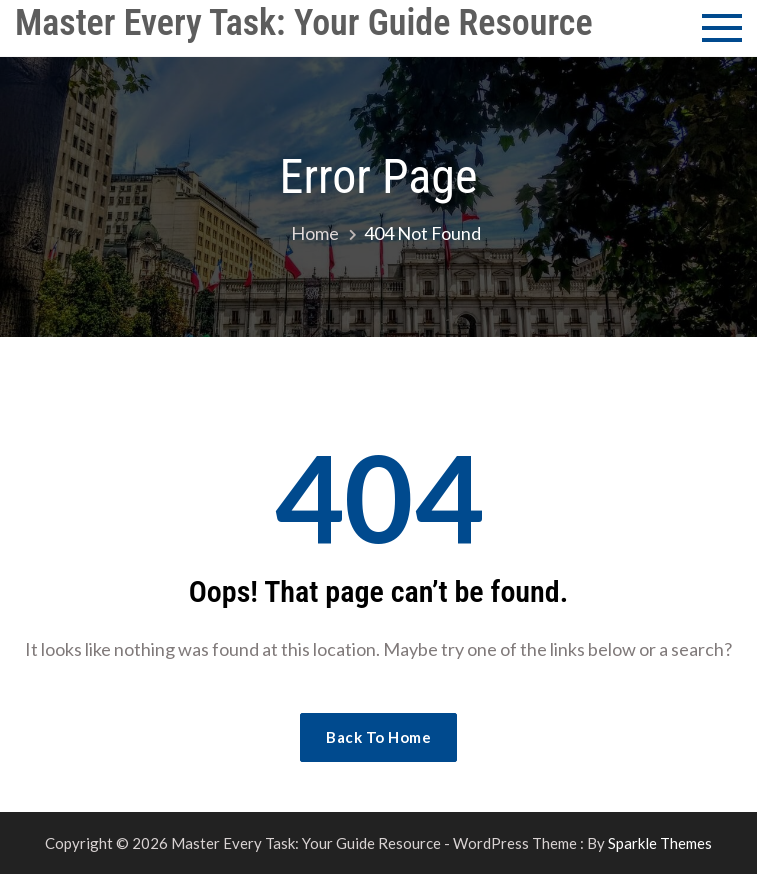  What do you see at coordinates (304, 23) in the screenshot?
I see `Master Every Task: Your Guide Resource` at bounding box center [304, 23].